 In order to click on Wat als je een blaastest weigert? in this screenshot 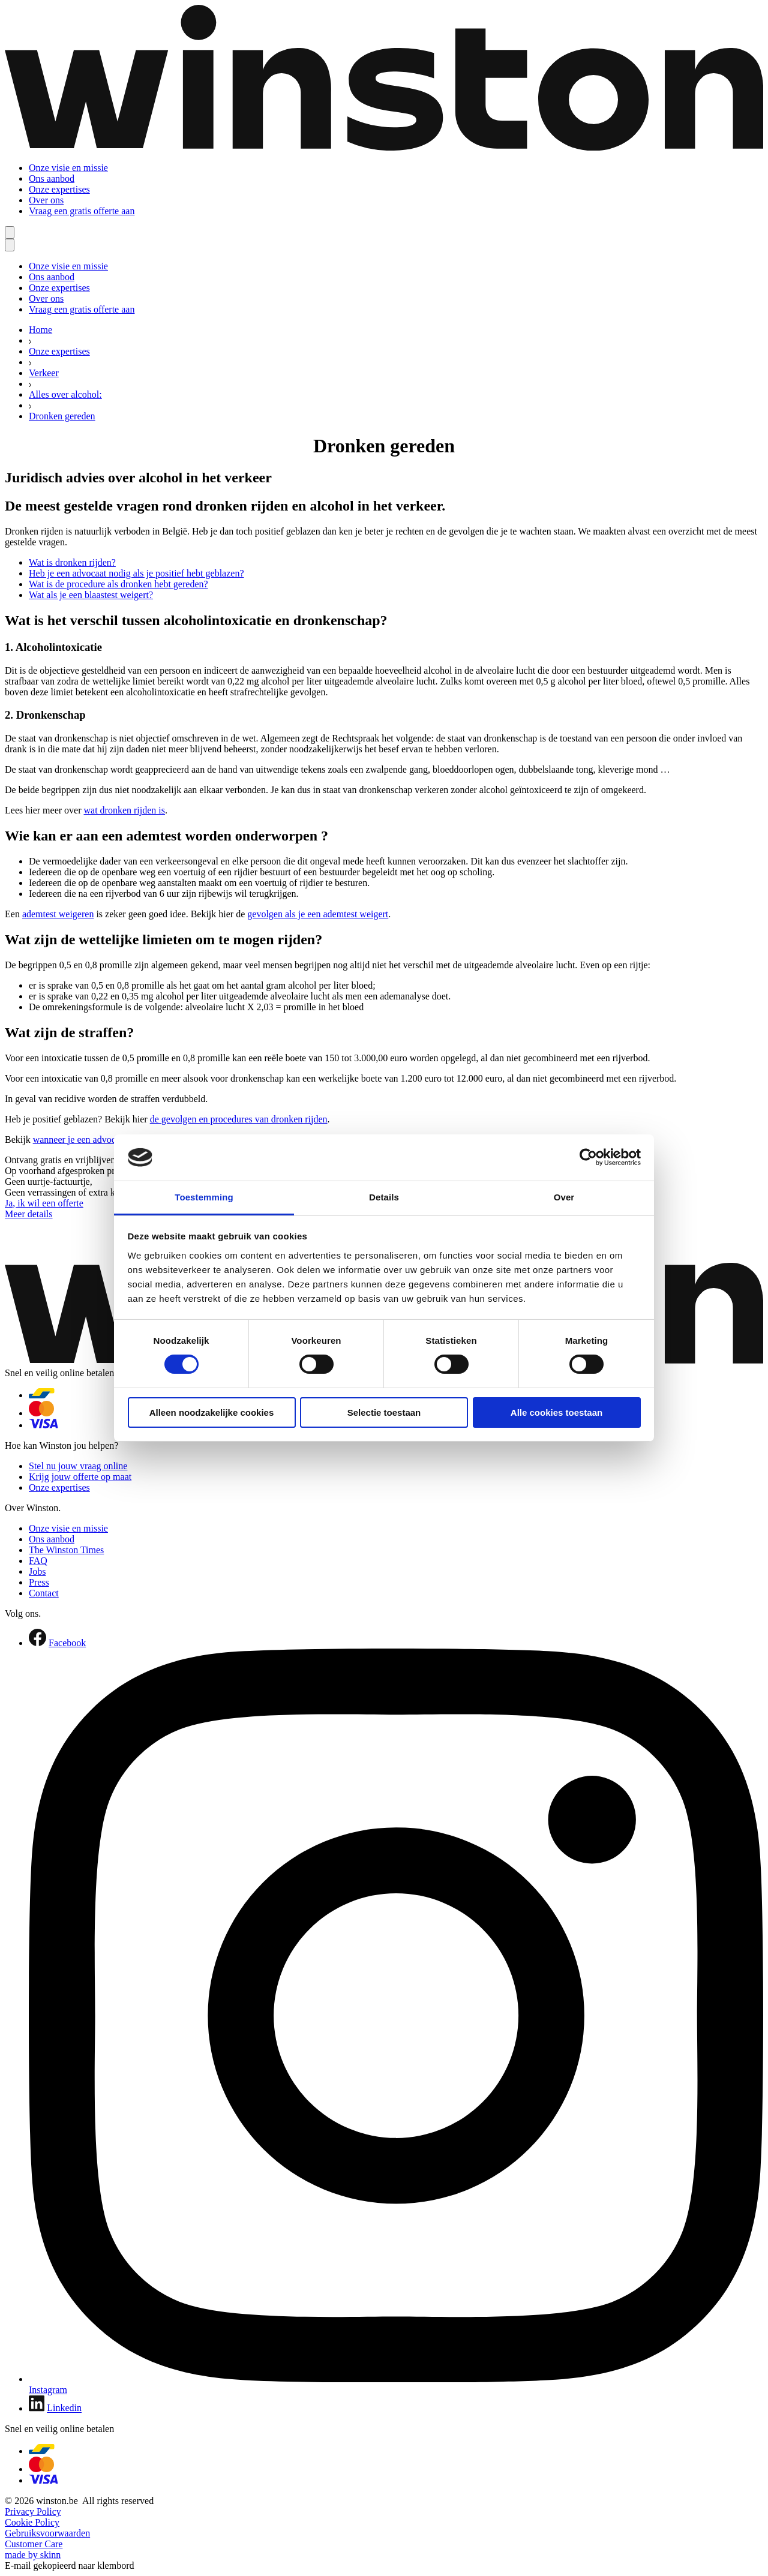, I will do `click(91, 595)`.